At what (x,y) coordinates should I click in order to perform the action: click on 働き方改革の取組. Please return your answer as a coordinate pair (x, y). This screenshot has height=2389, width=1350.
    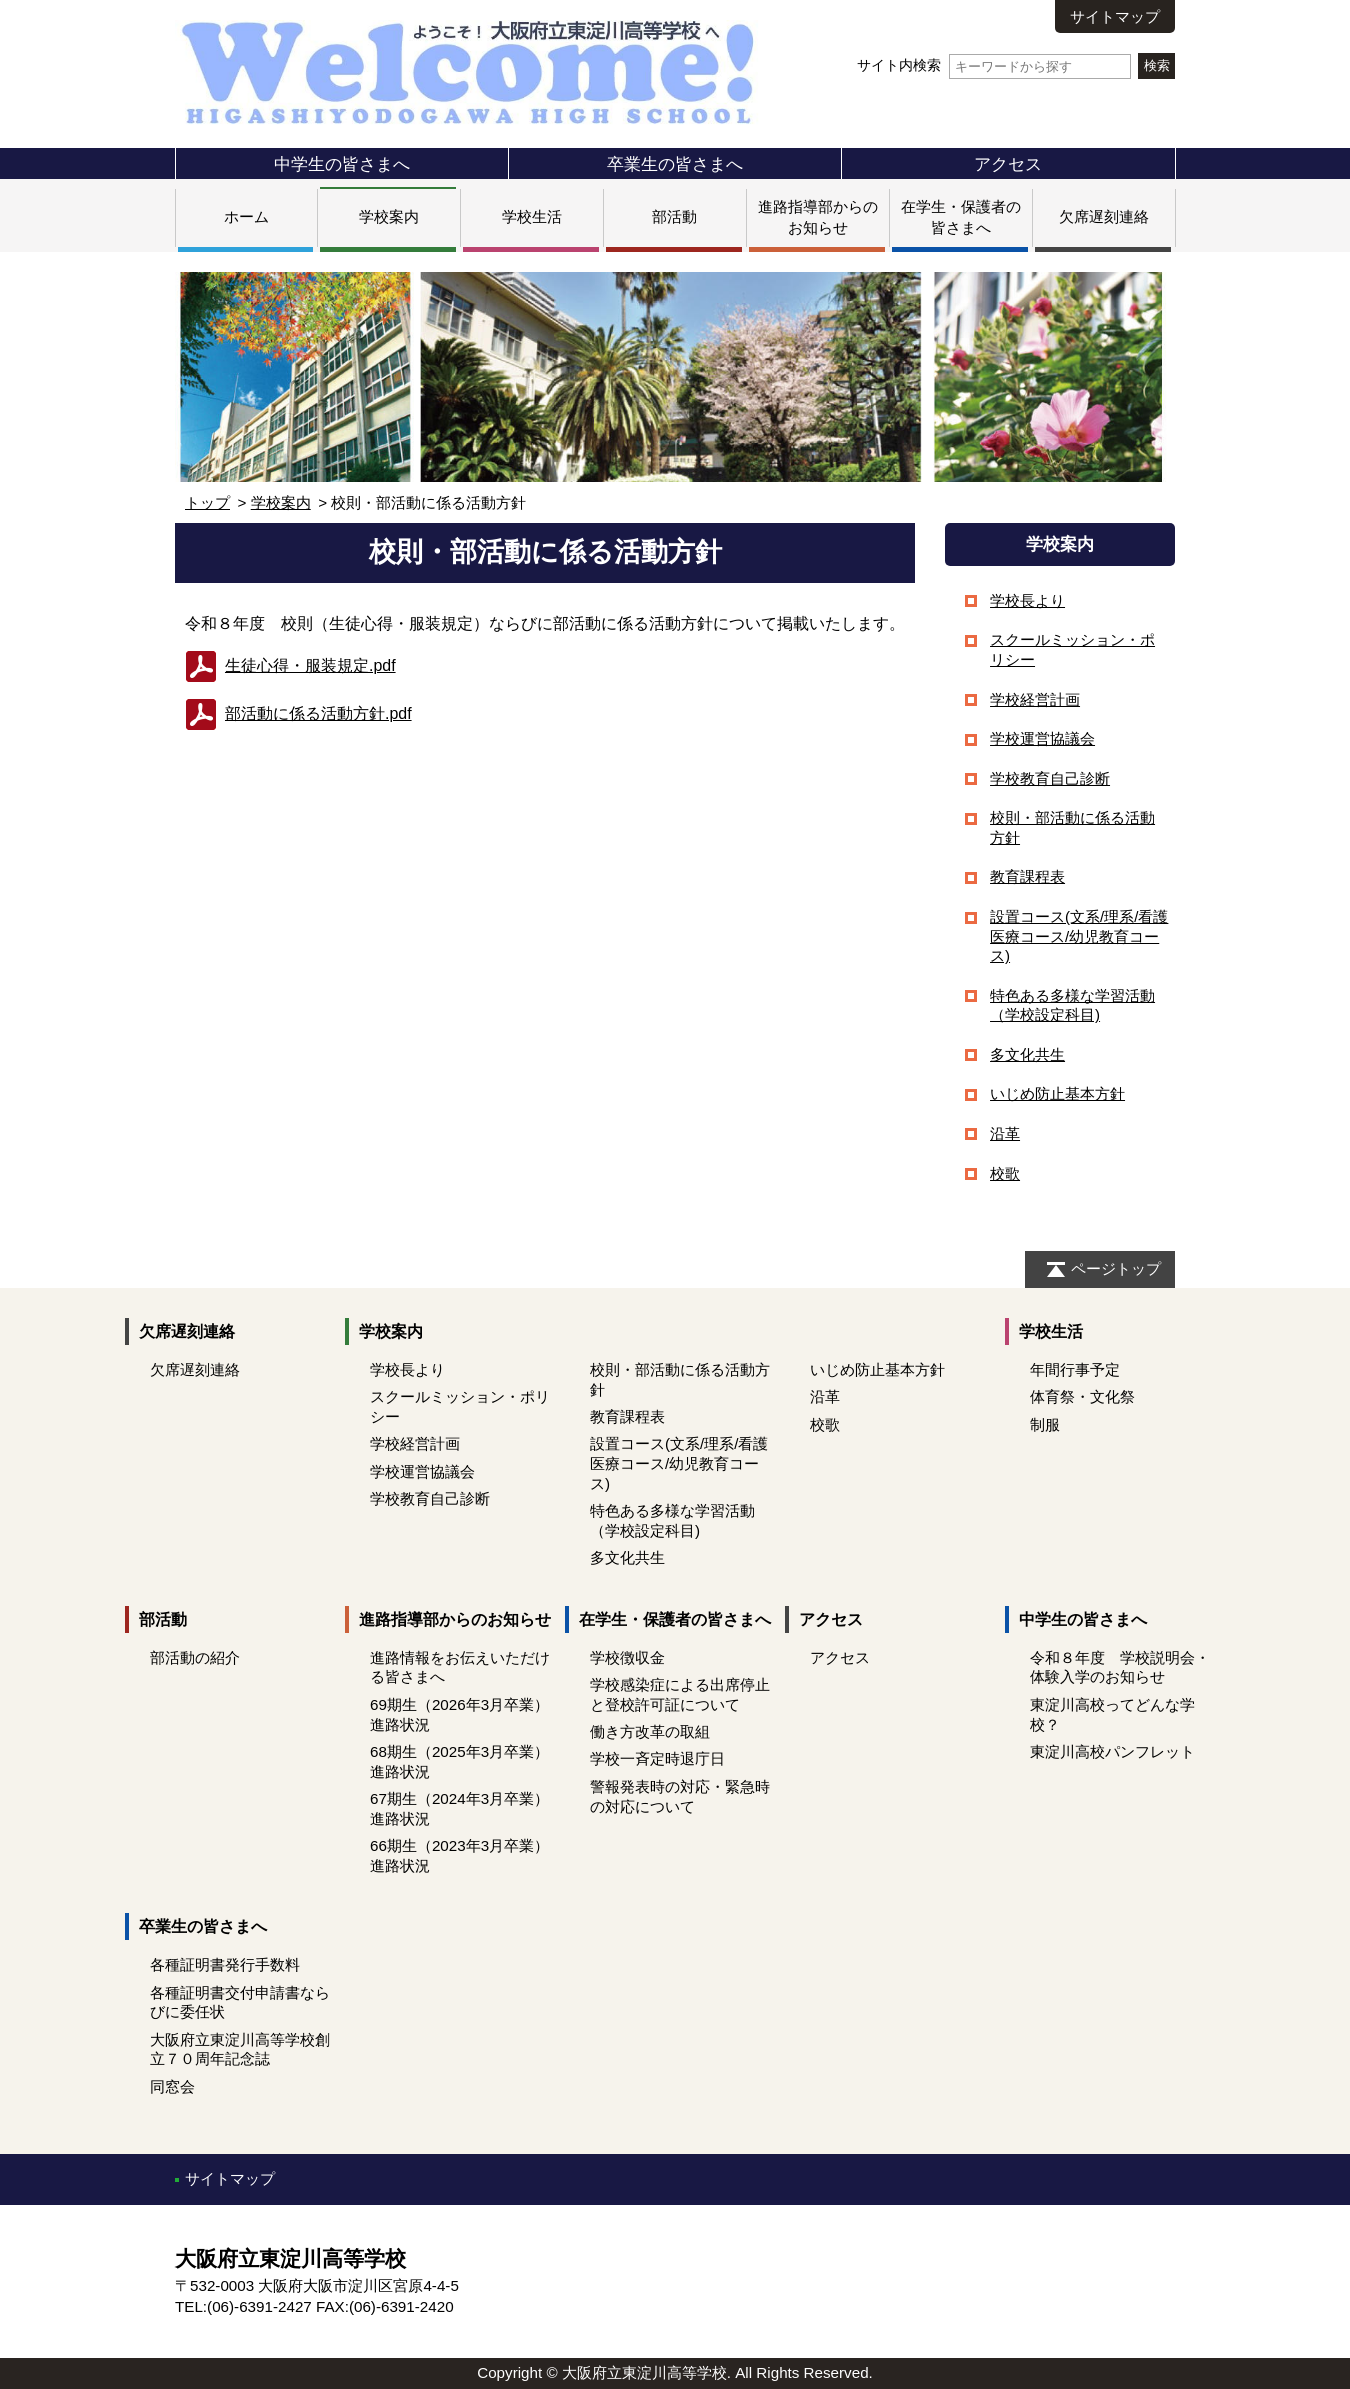
    Looking at the image, I should click on (650, 1731).